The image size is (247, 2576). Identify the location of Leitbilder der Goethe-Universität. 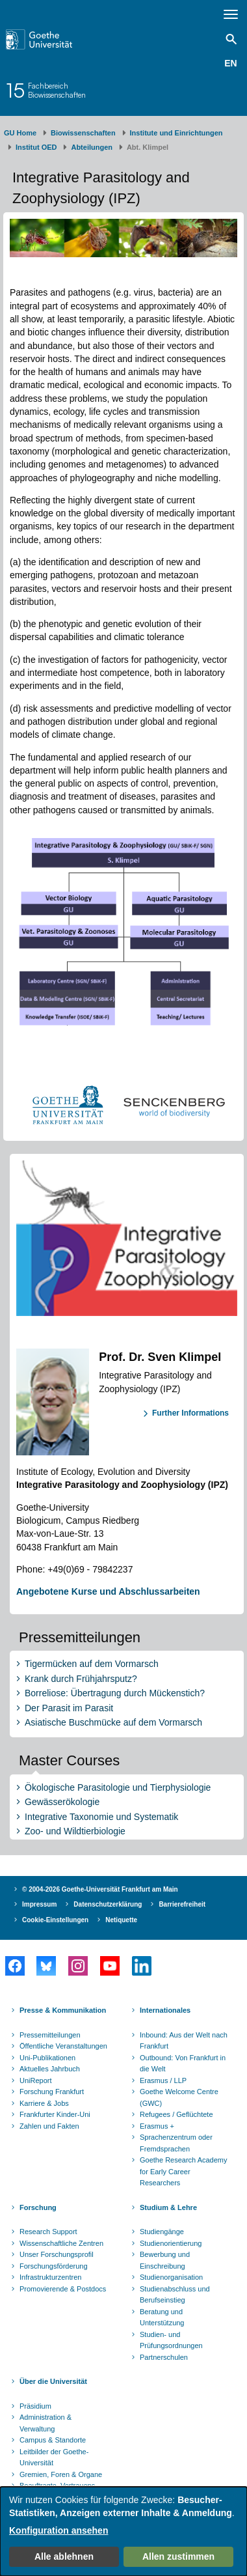
(54, 2457).